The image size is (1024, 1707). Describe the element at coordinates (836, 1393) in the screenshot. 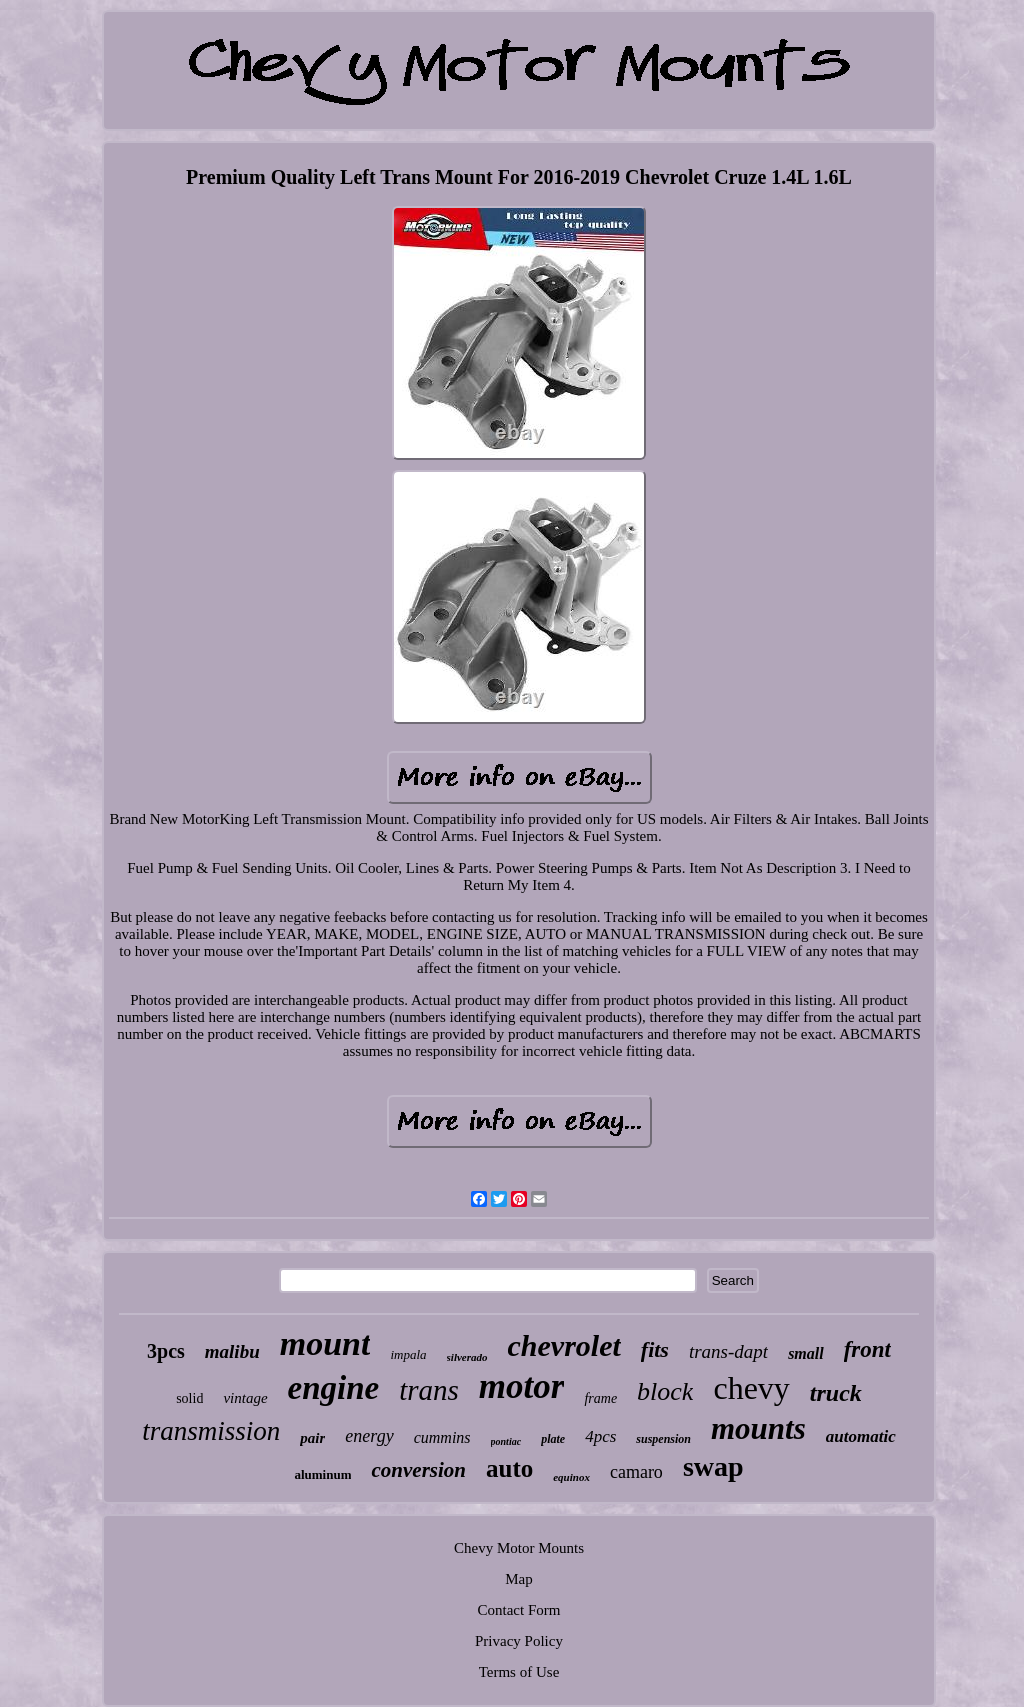

I see `truck` at that location.